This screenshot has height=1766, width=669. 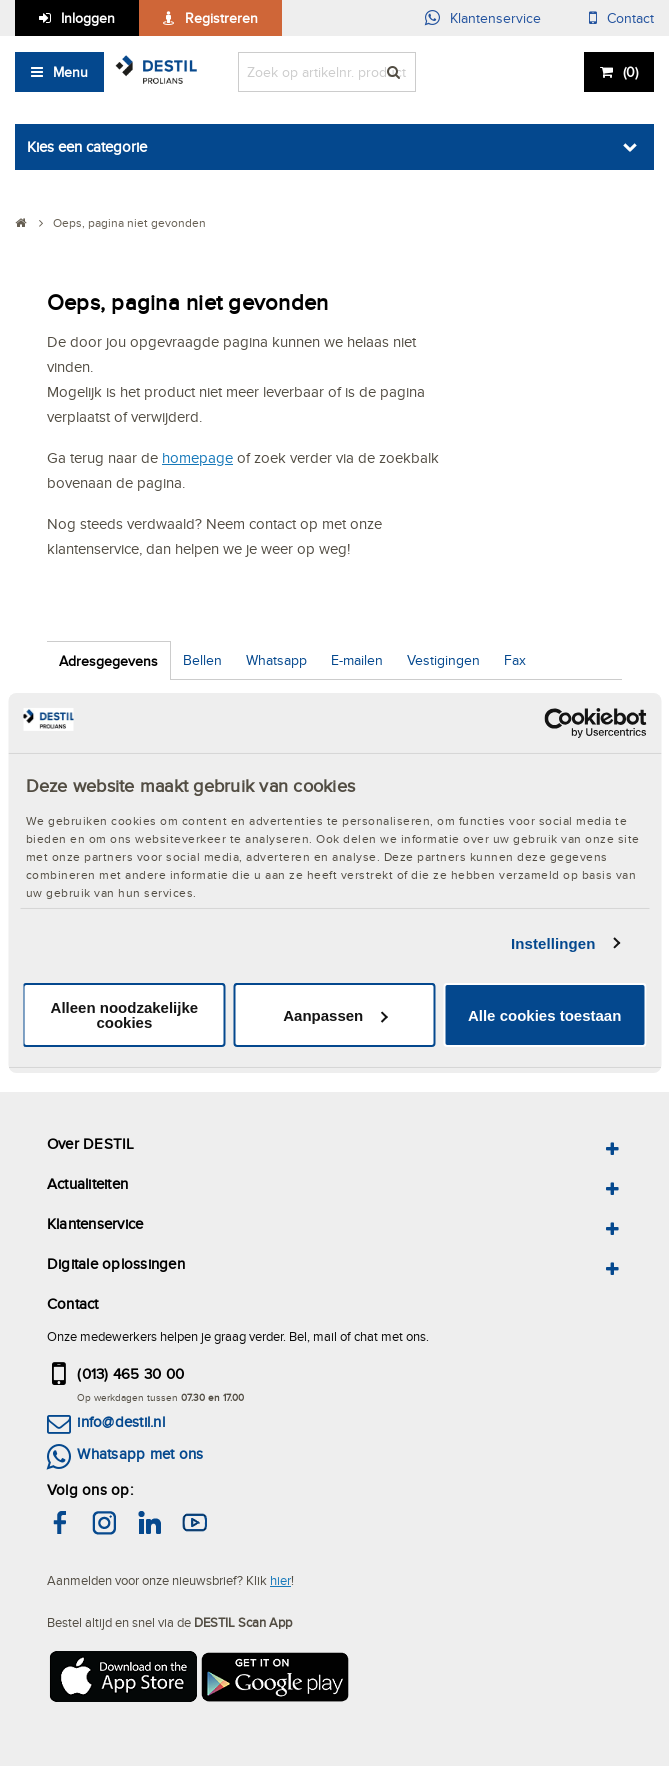 I want to click on (013) 465 30 00, so click(x=130, y=1373).